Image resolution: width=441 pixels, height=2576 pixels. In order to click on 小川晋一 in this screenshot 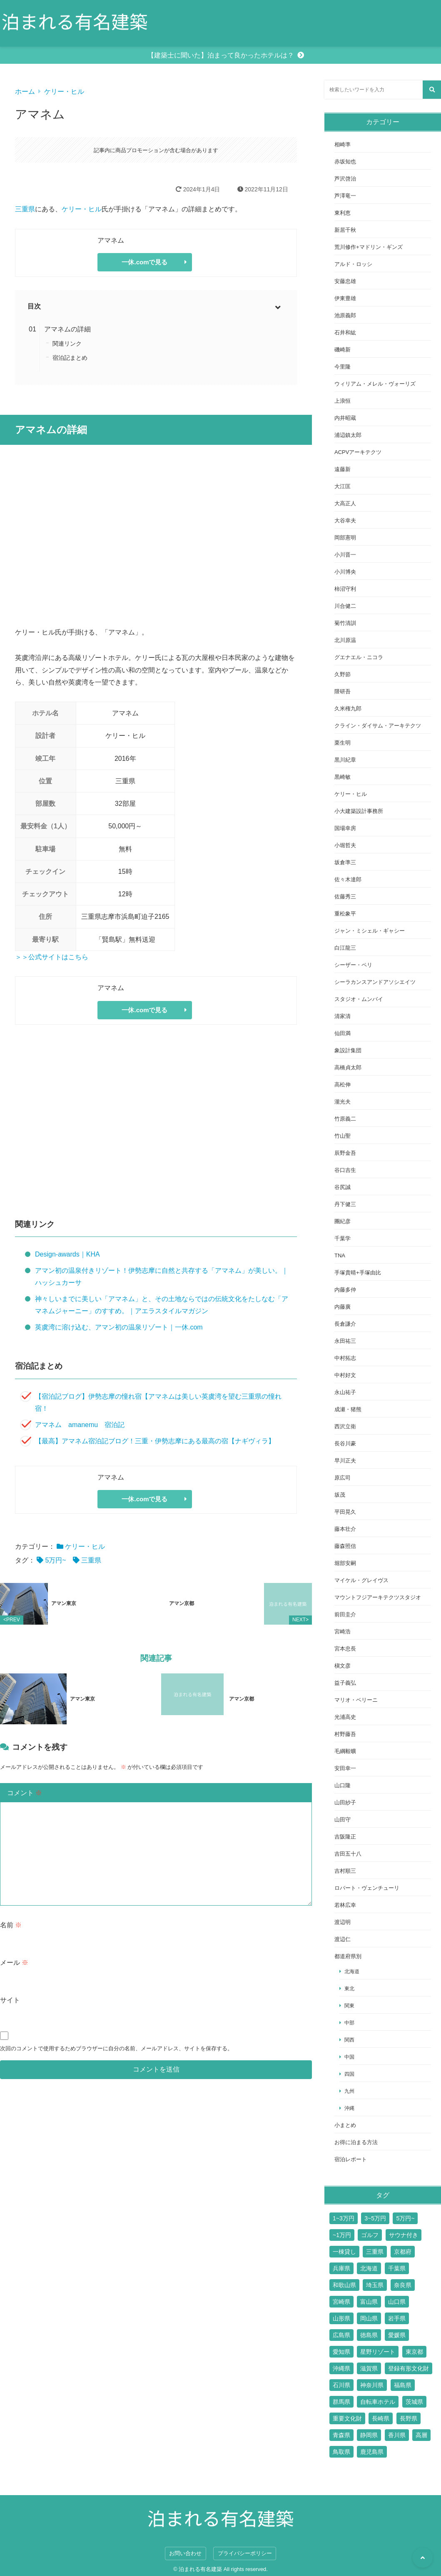, I will do `click(345, 555)`.